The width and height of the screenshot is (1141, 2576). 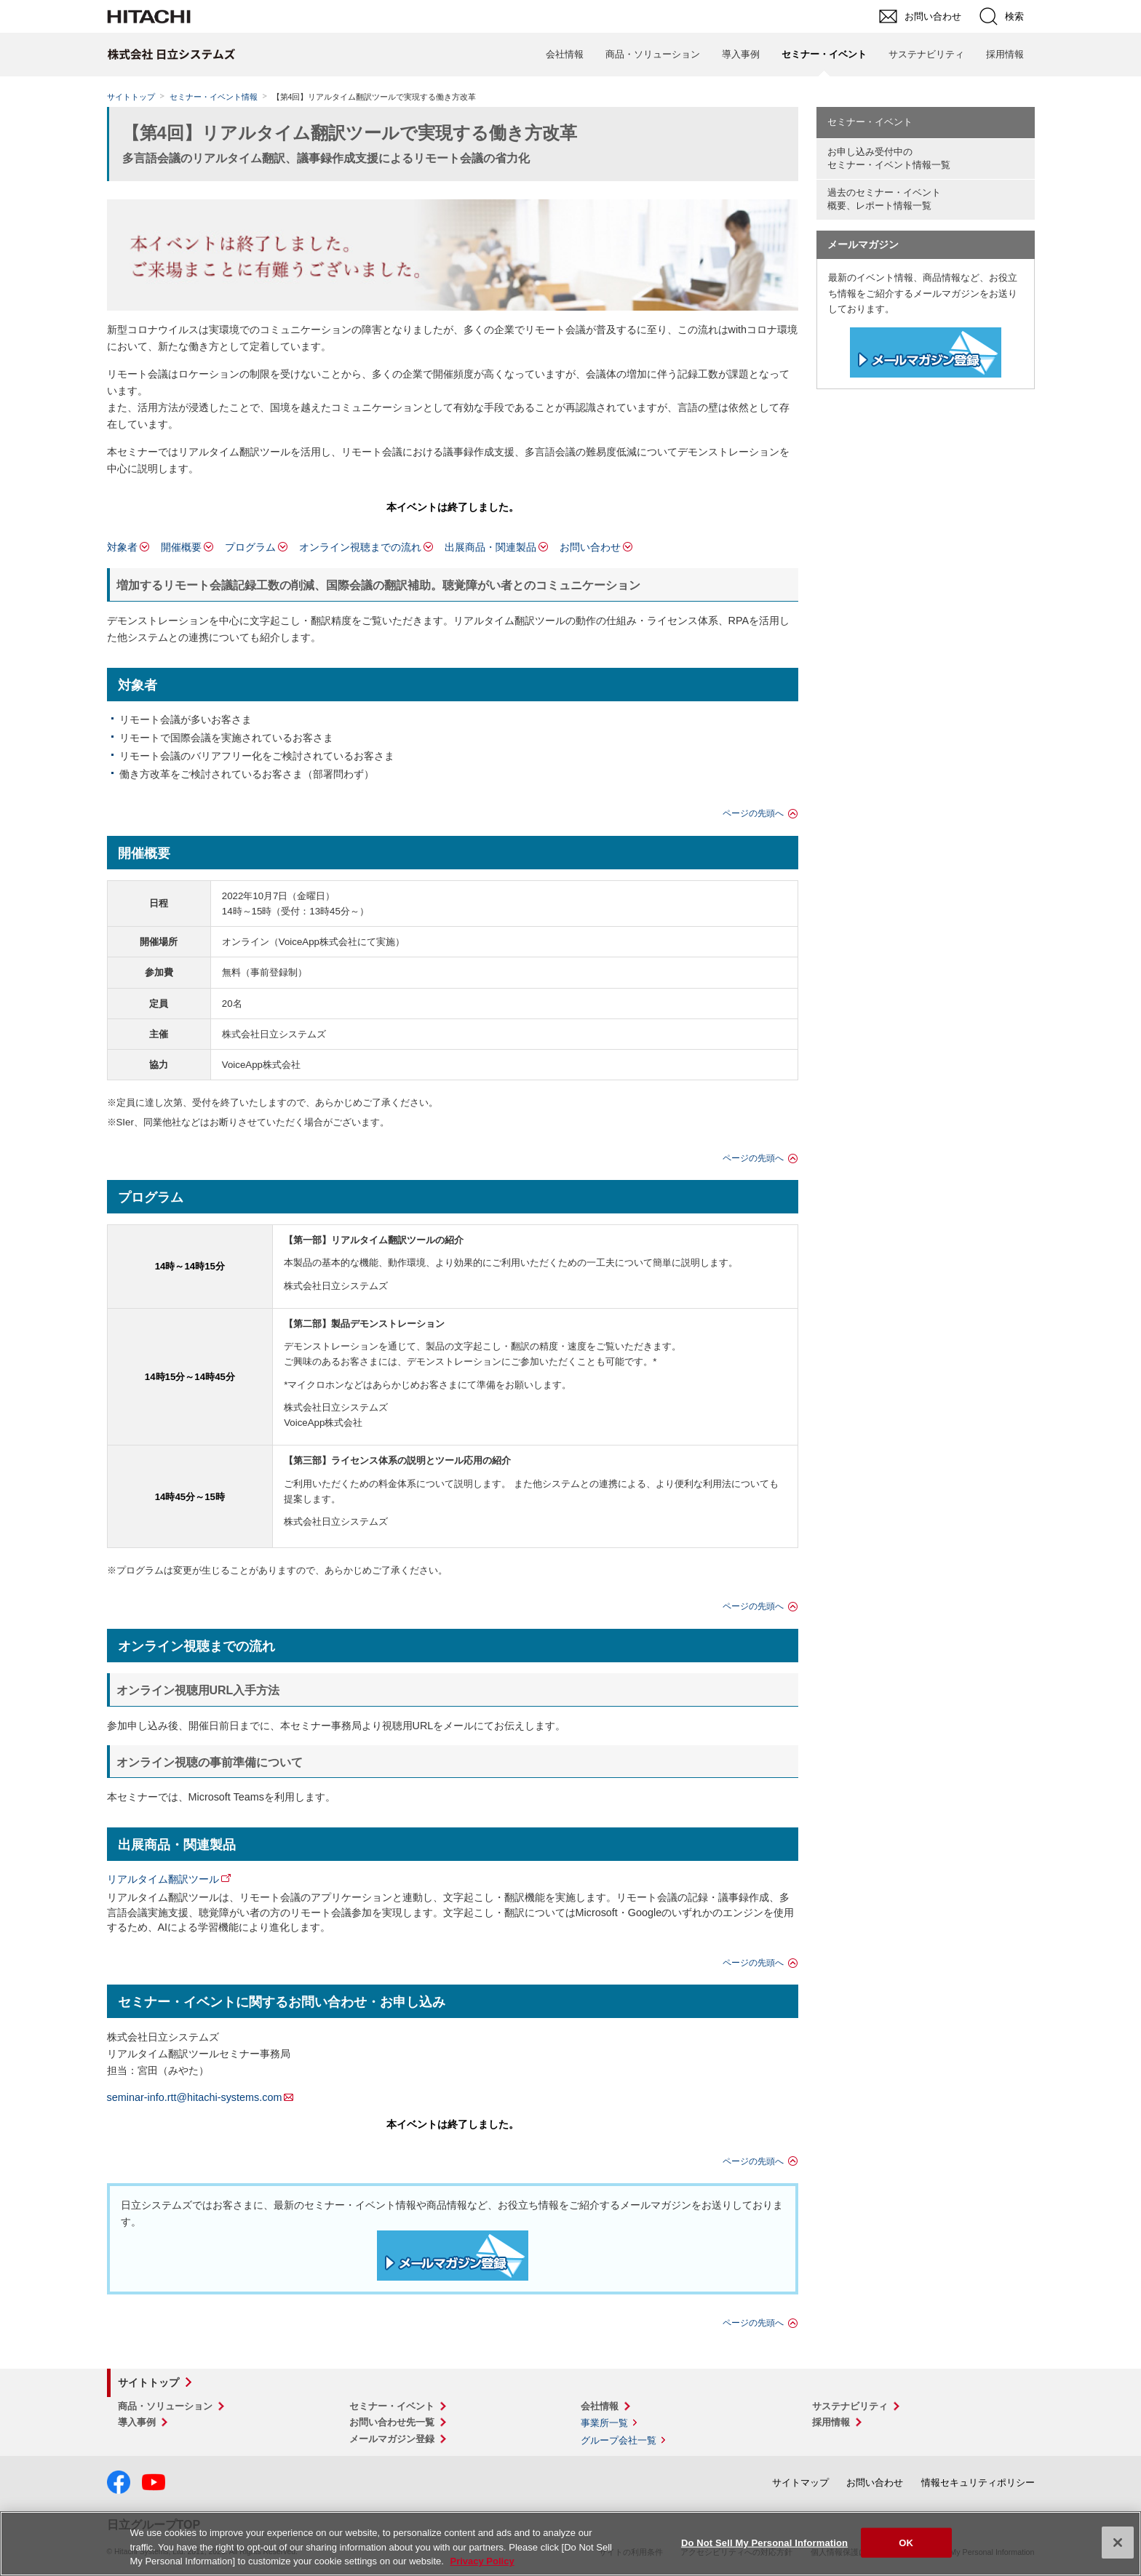 What do you see at coordinates (131, 96) in the screenshot?
I see `サイトトップ` at bounding box center [131, 96].